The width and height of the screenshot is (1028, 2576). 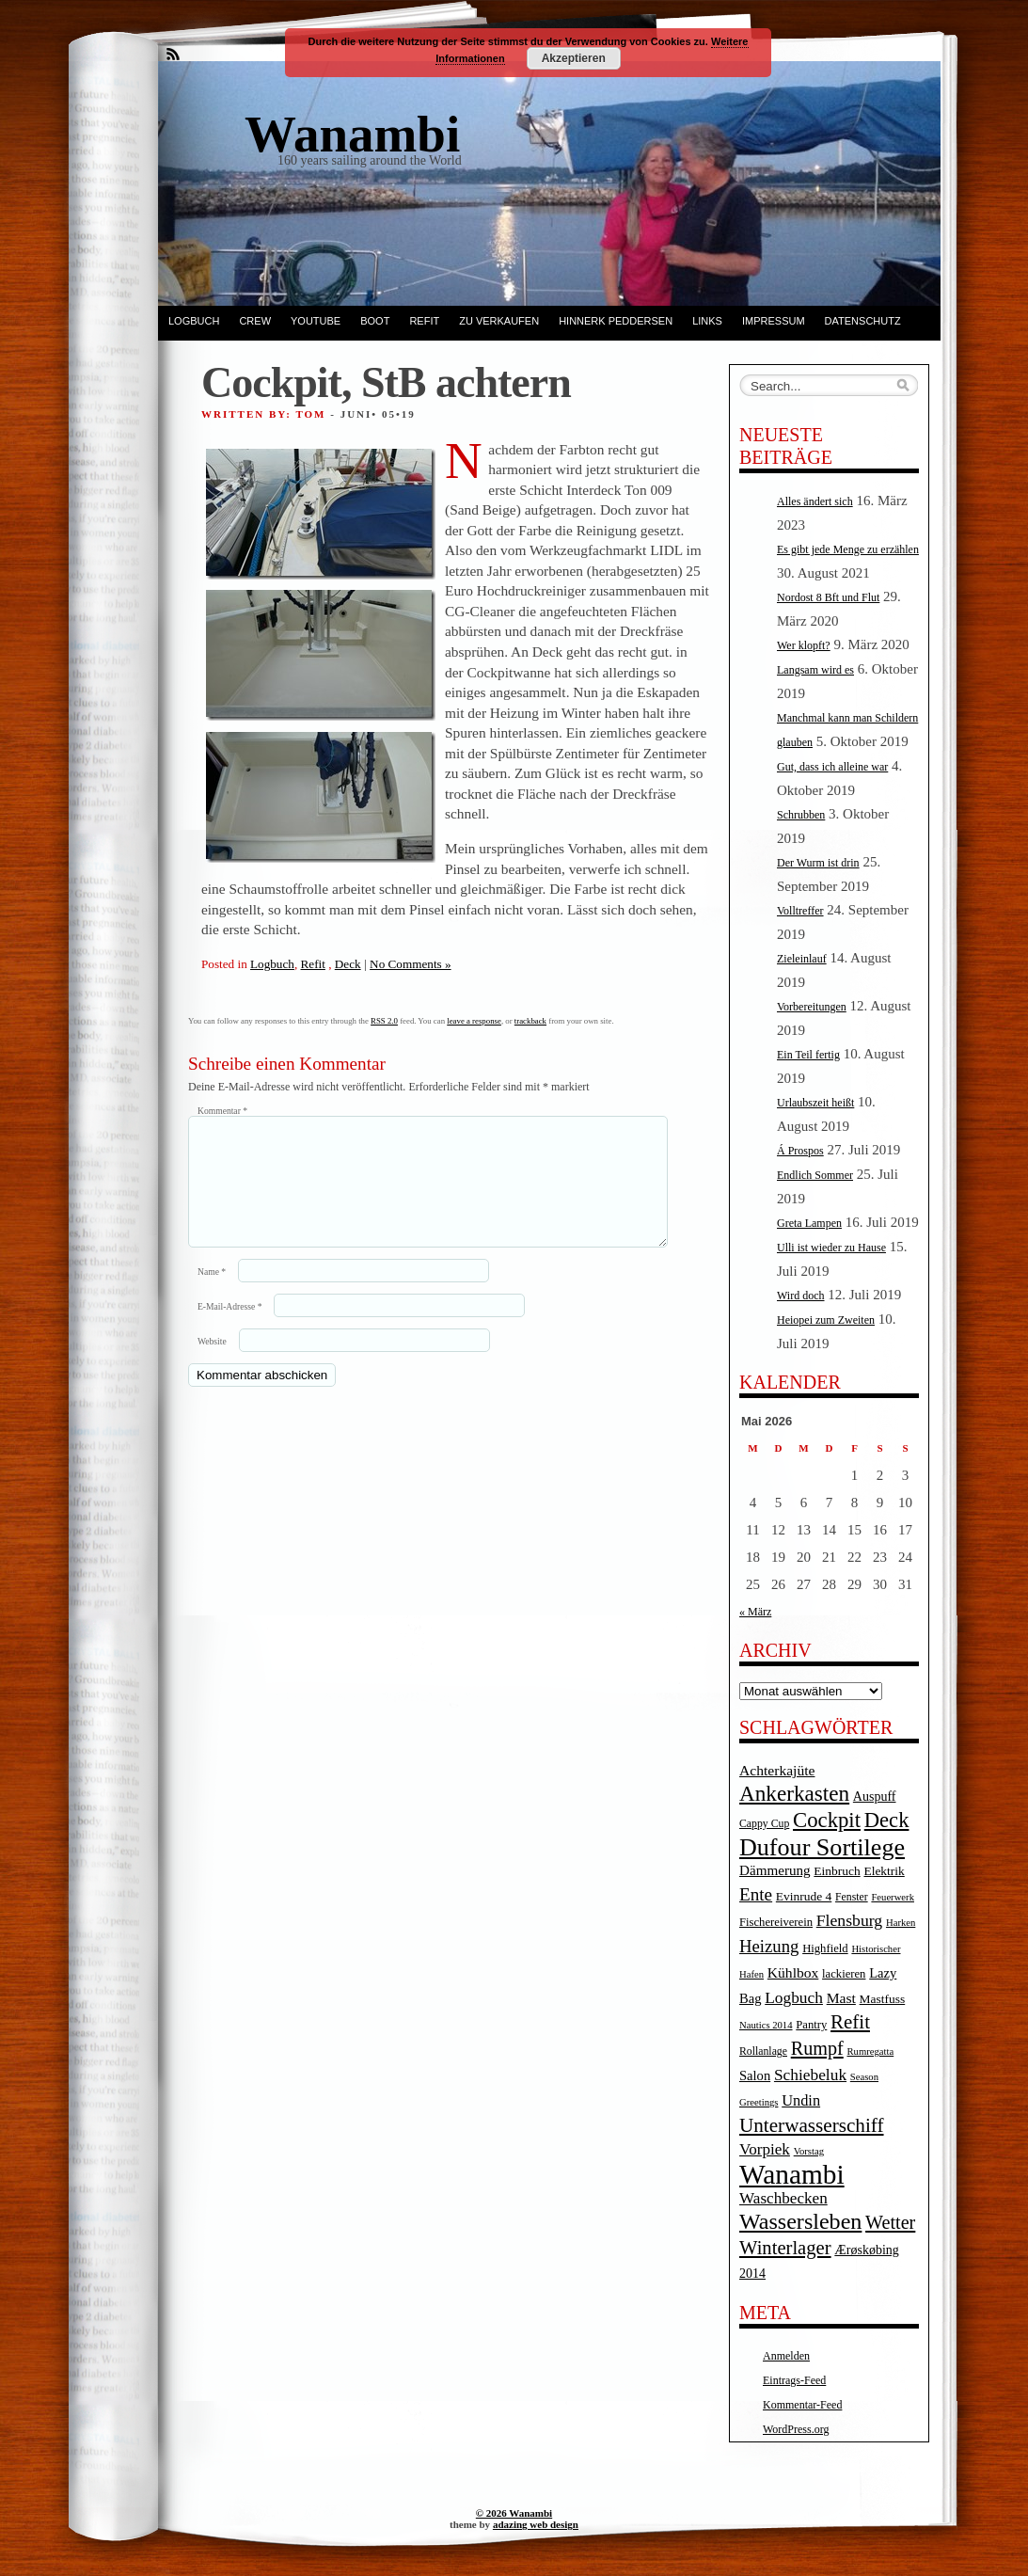 What do you see at coordinates (801, 2100) in the screenshot?
I see `Undin [Undin (12 Einträge)]` at bounding box center [801, 2100].